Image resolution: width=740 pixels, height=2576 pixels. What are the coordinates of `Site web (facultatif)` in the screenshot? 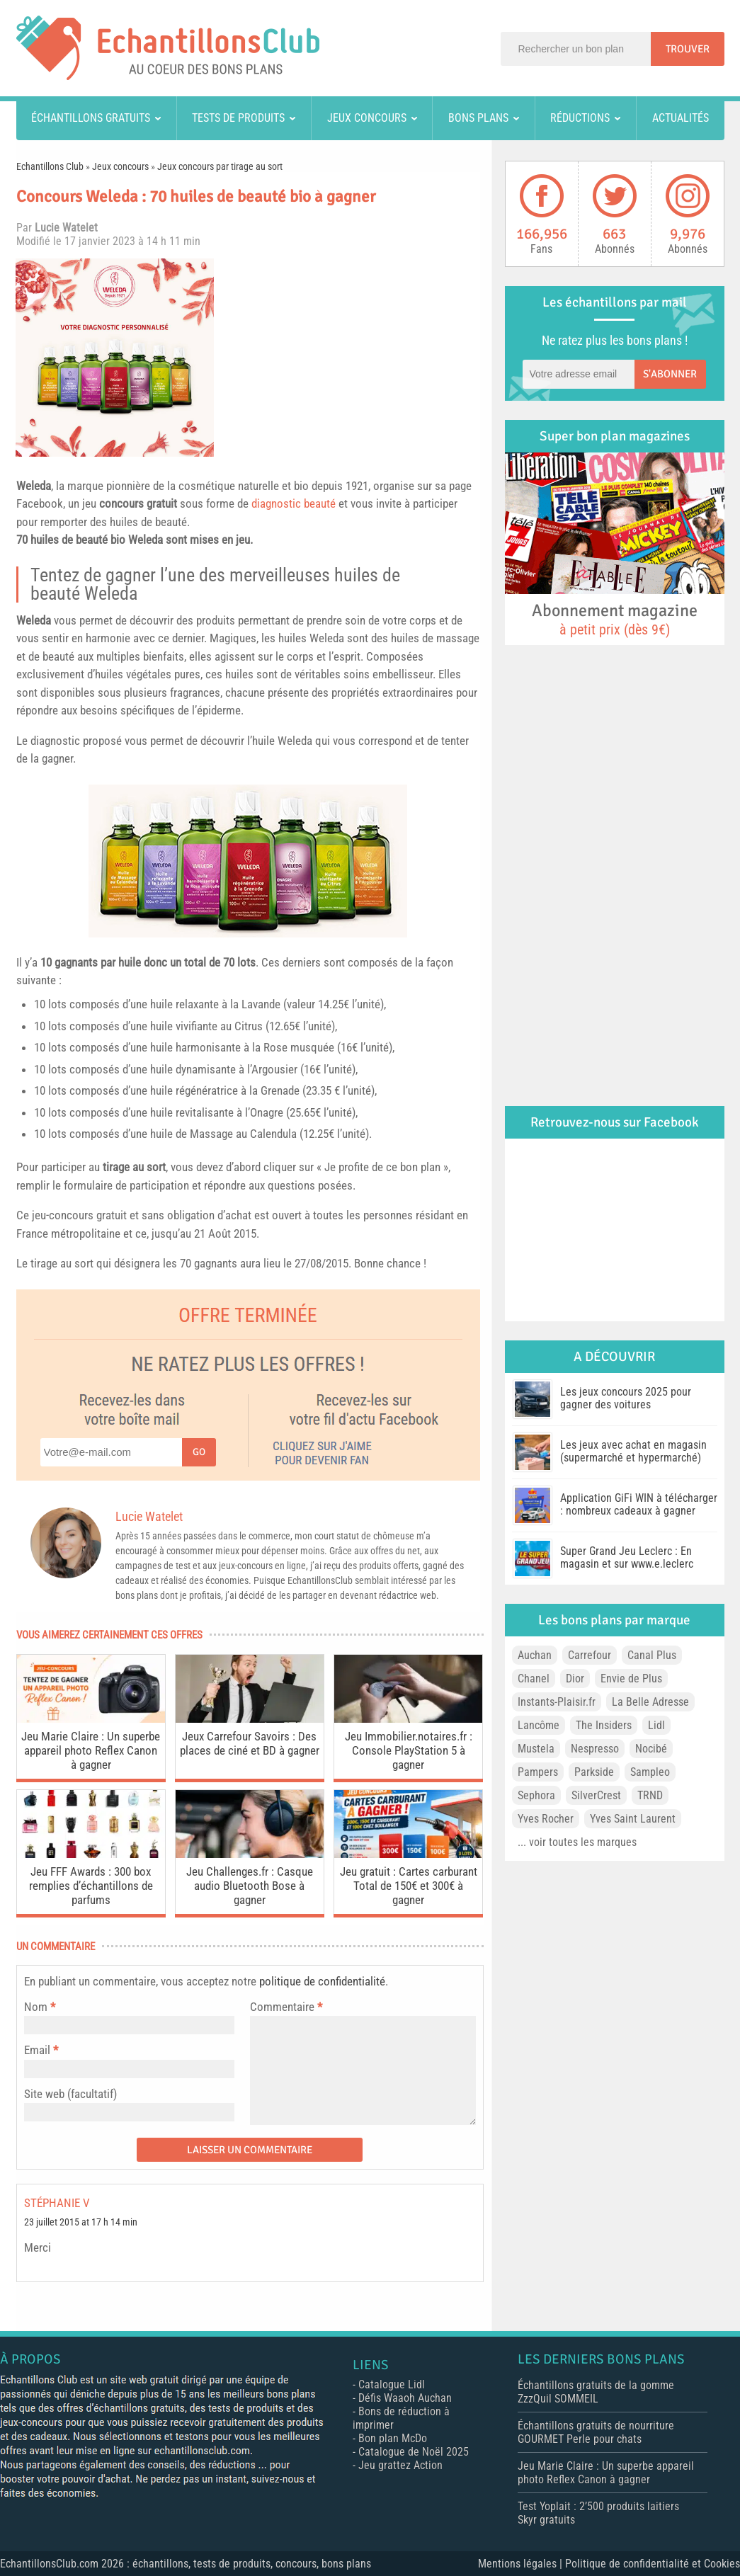 It's located at (70, 2094).